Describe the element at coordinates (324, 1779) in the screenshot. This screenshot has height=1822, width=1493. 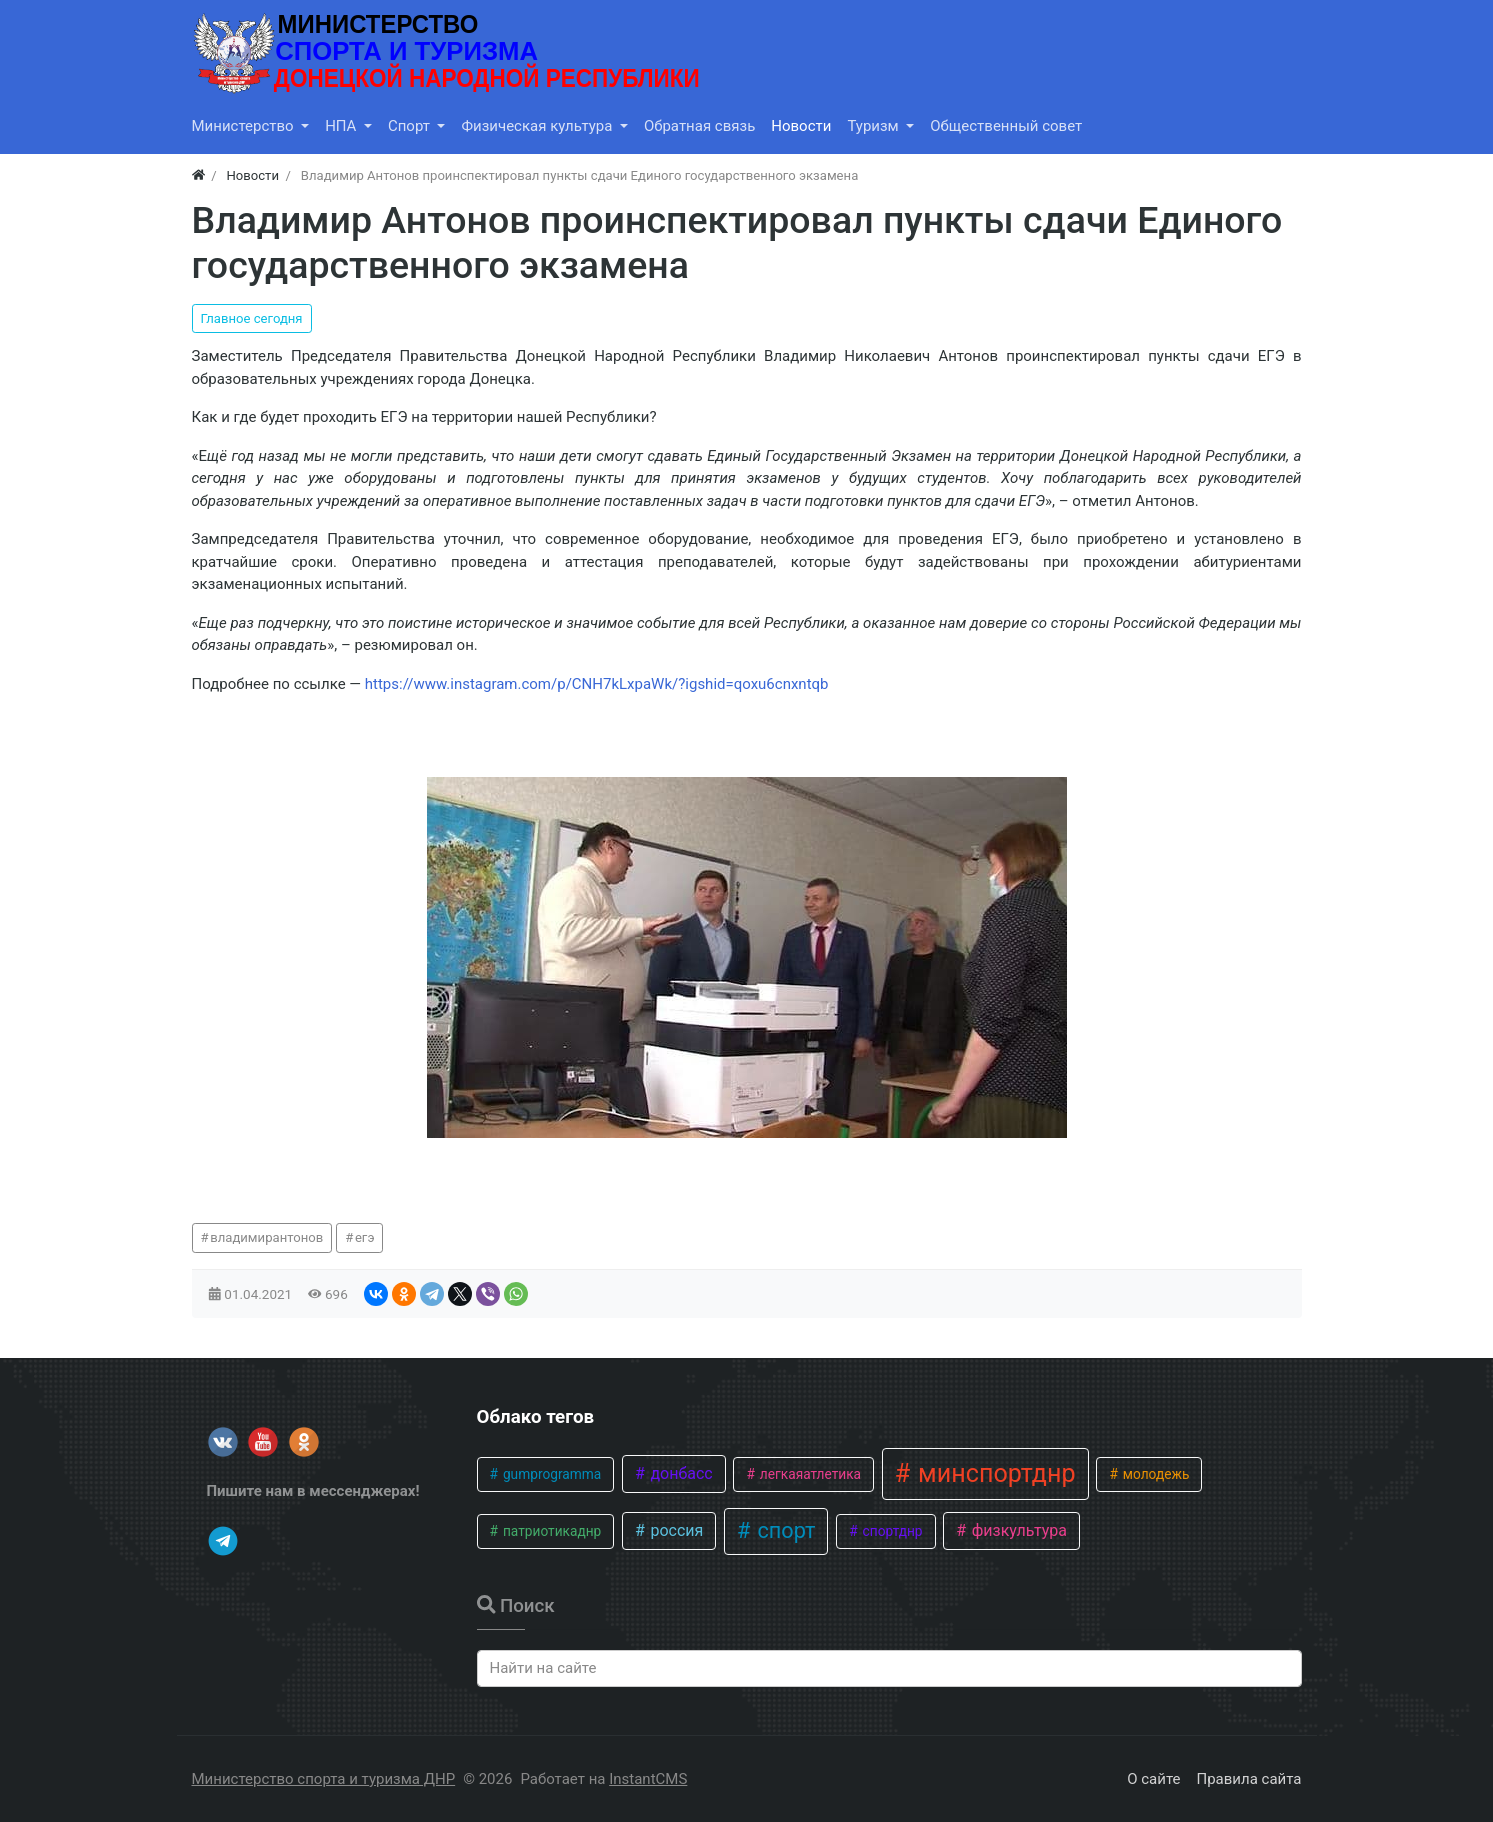
I see `Министерство спорта и туризма ДНР` at that location.